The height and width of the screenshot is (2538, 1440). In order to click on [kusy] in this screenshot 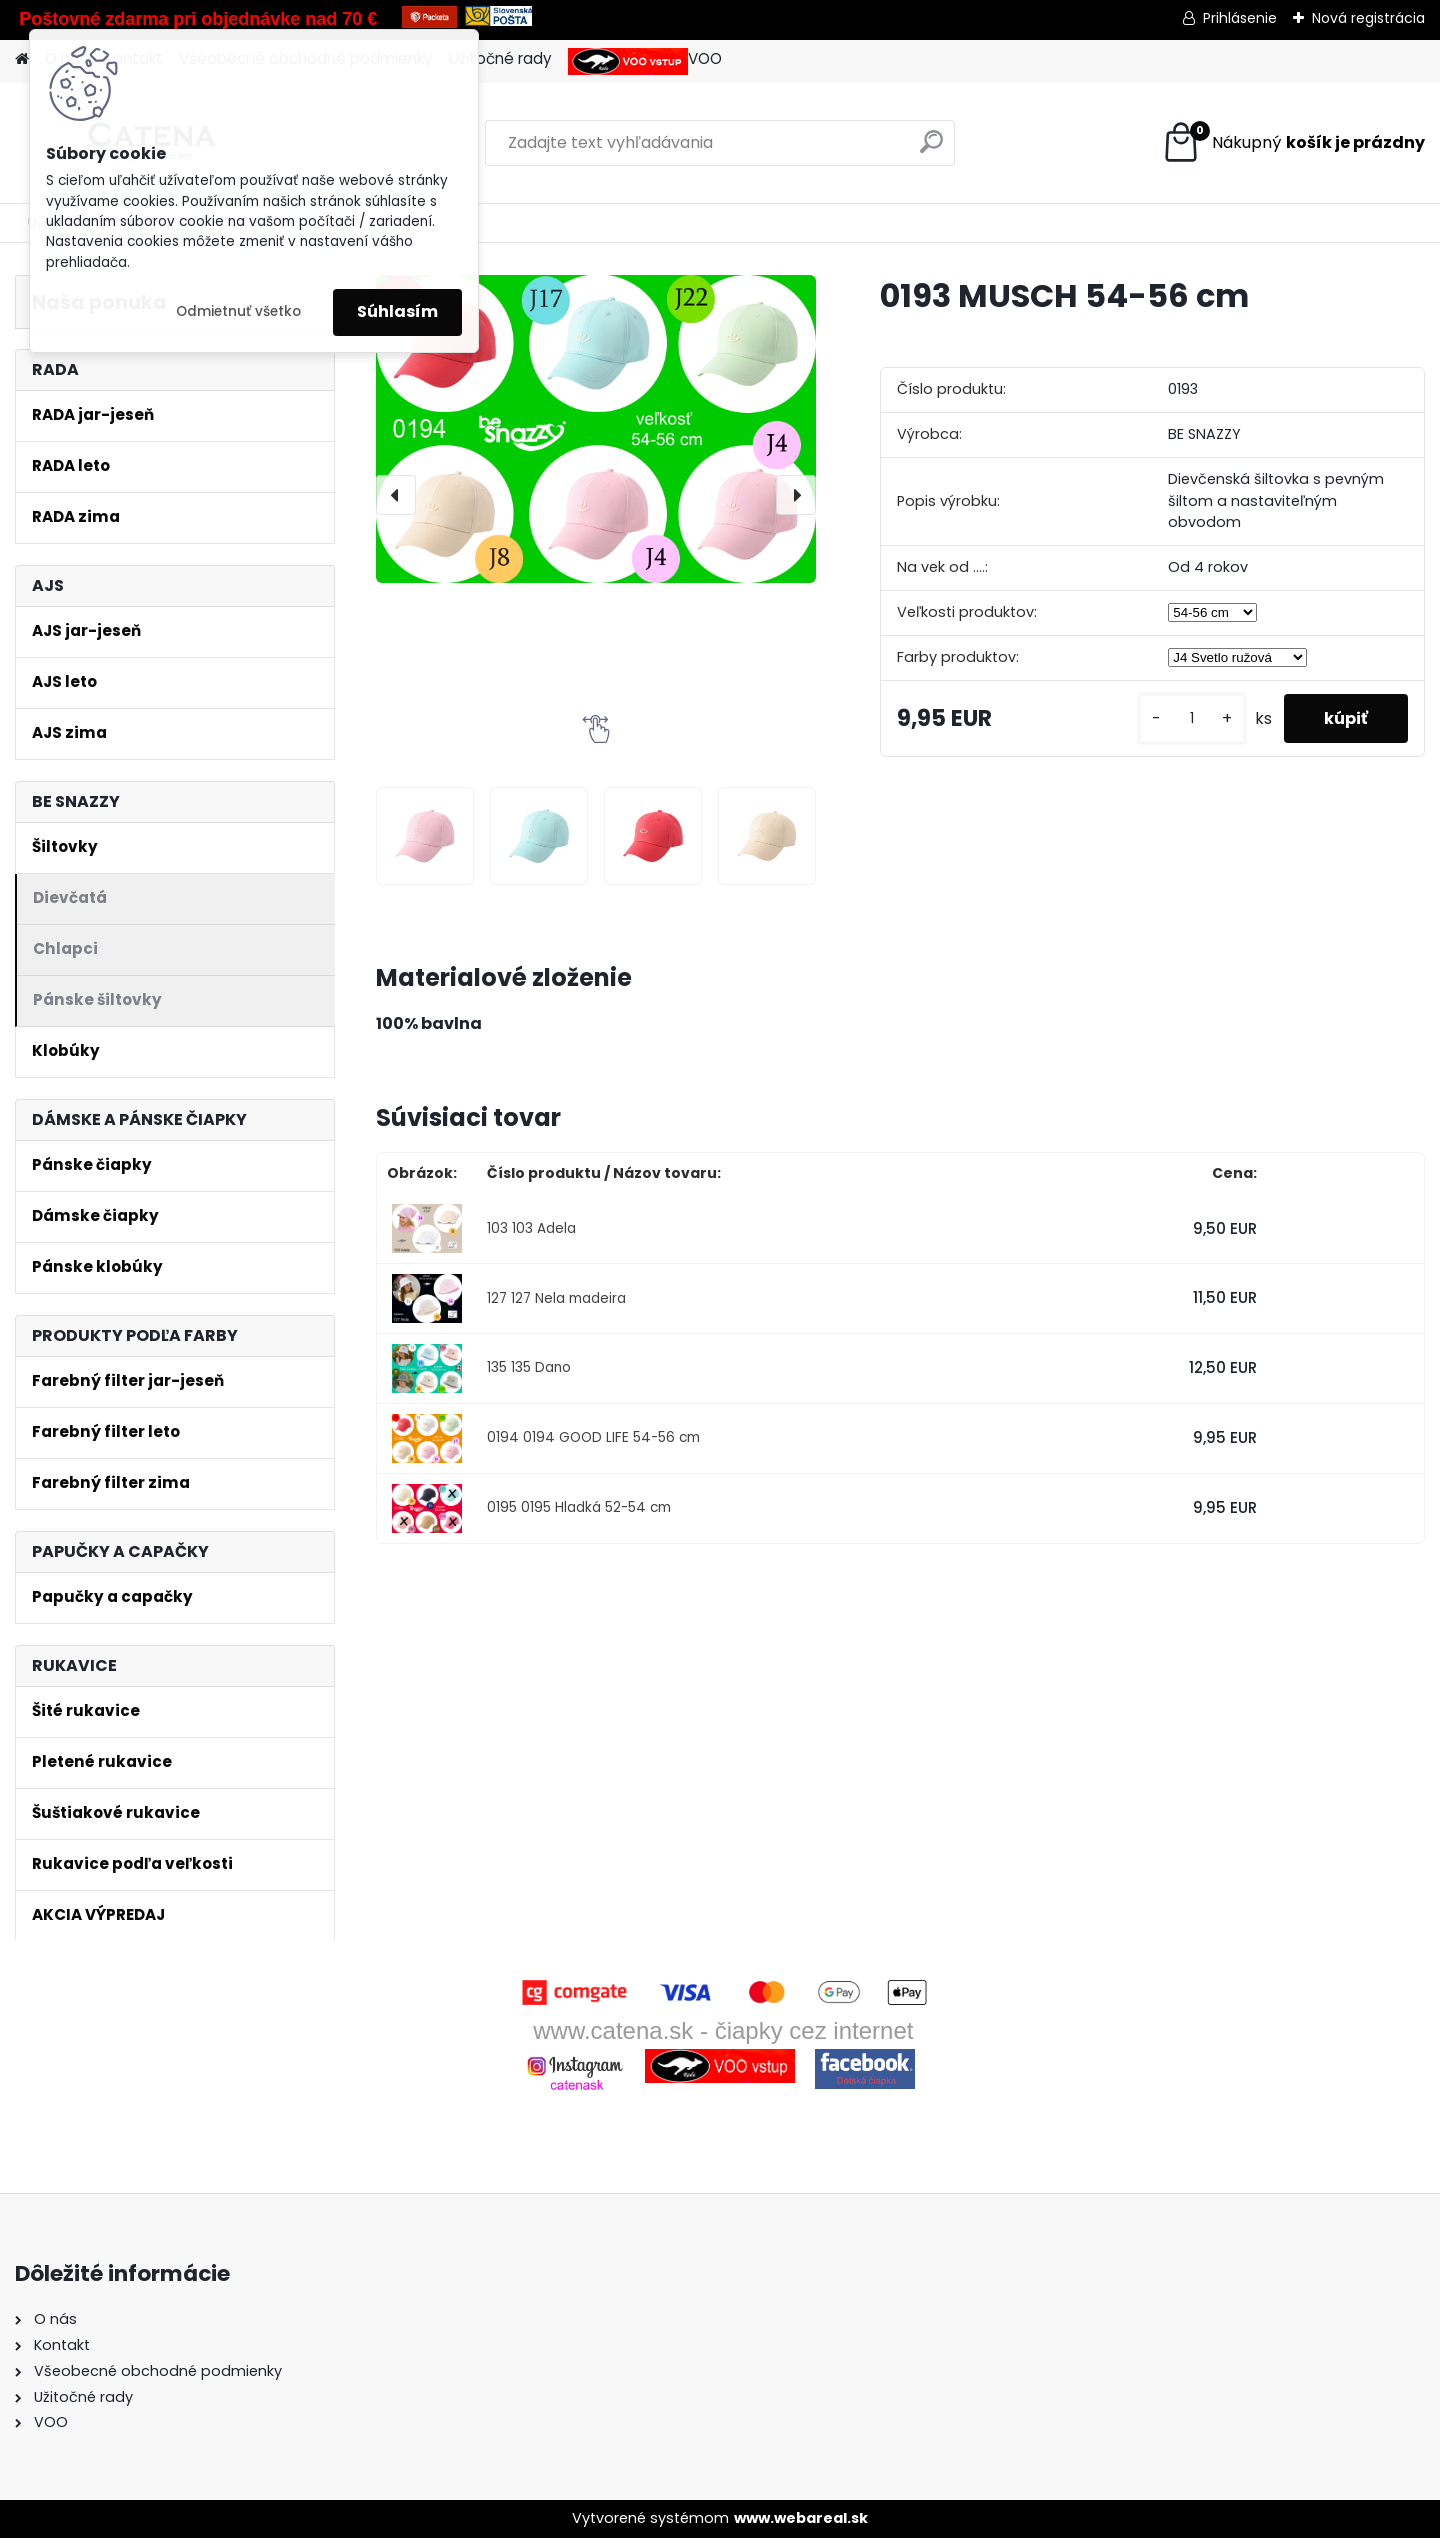, I will do `click(1192, 718)`.